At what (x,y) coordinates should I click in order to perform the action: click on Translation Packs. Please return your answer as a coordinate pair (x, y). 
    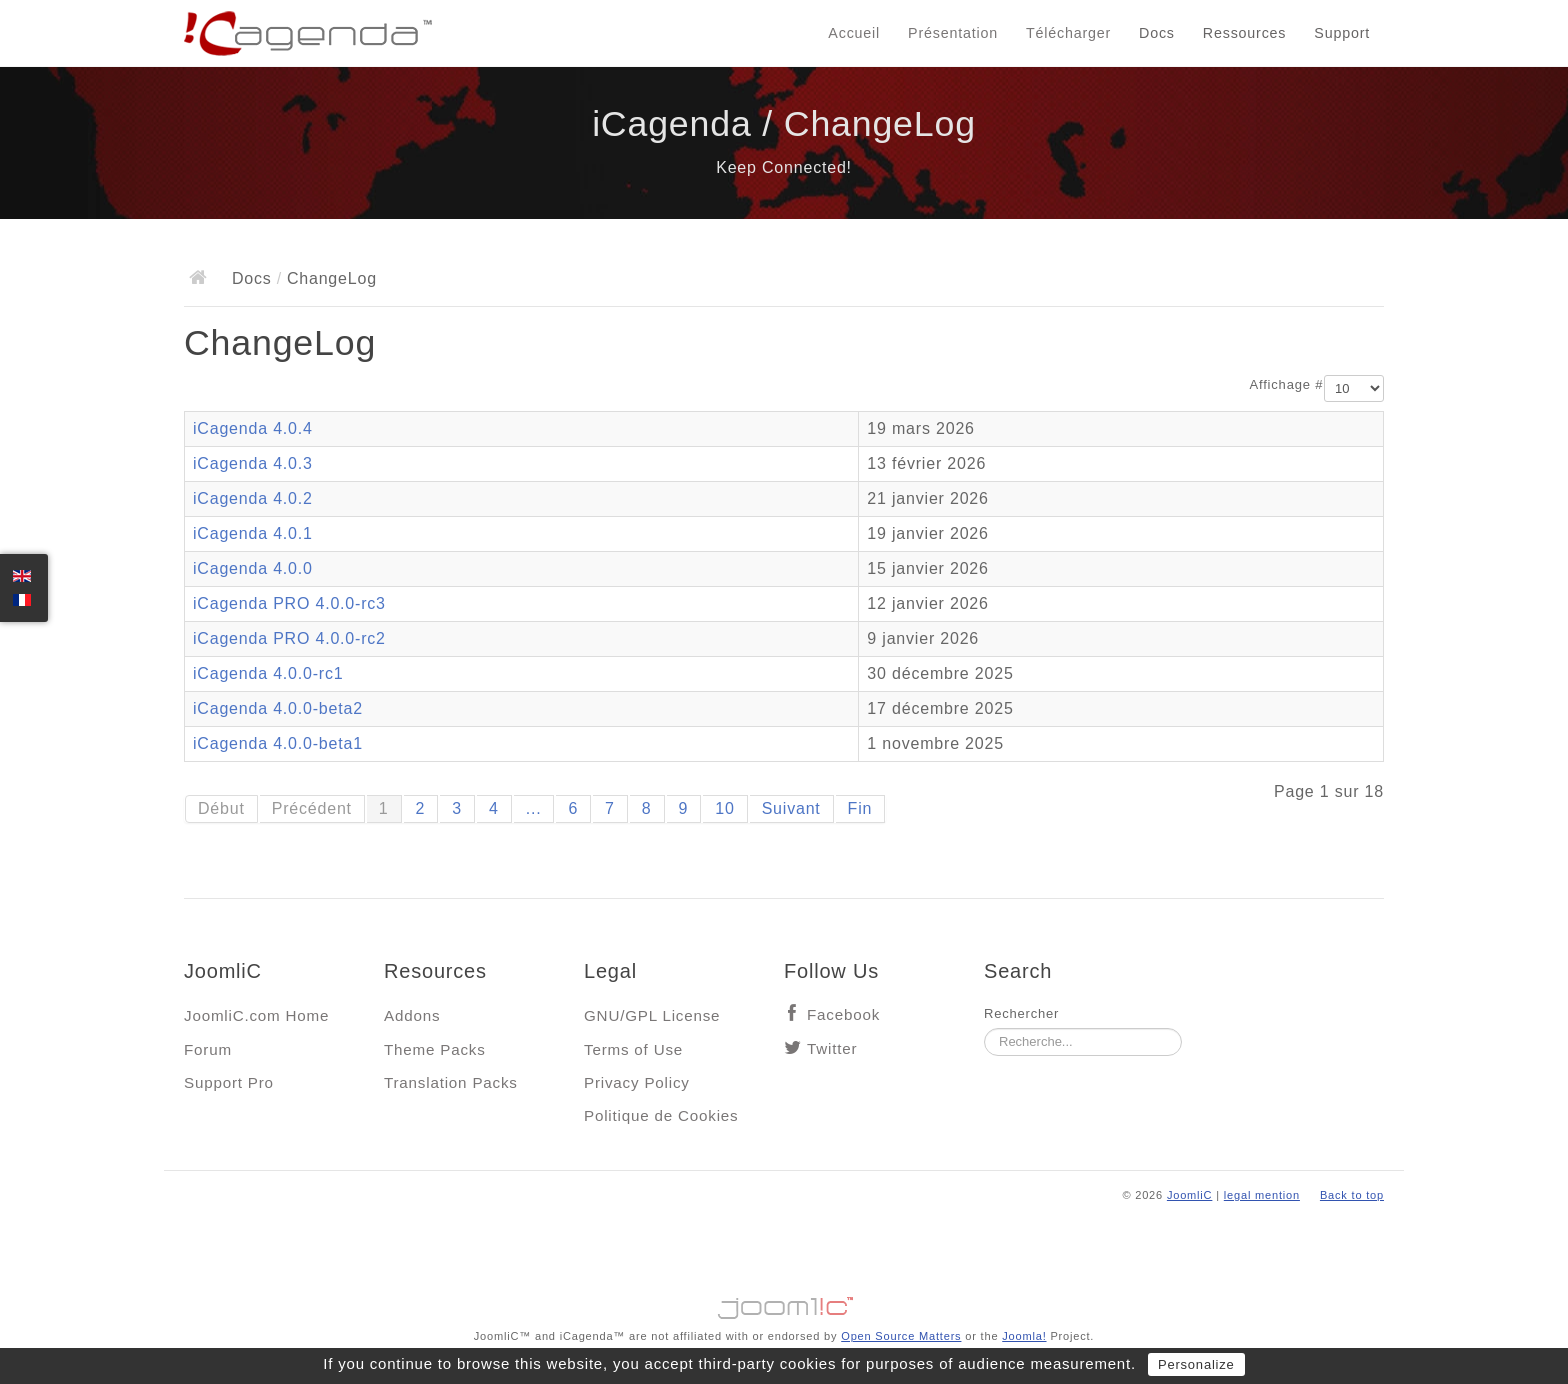
    Looking at the image, I should click on (451, 1082).